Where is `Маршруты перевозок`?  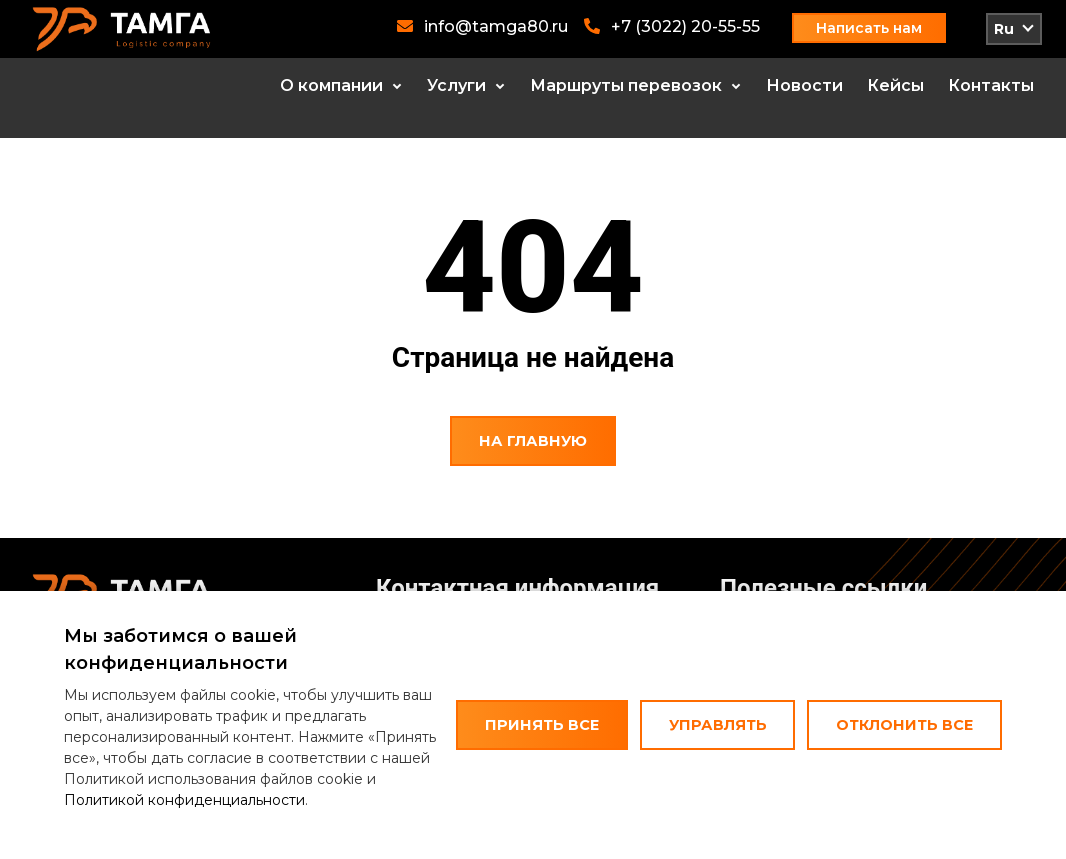
Маршруты перевозок is located at coordinates (626, 85).